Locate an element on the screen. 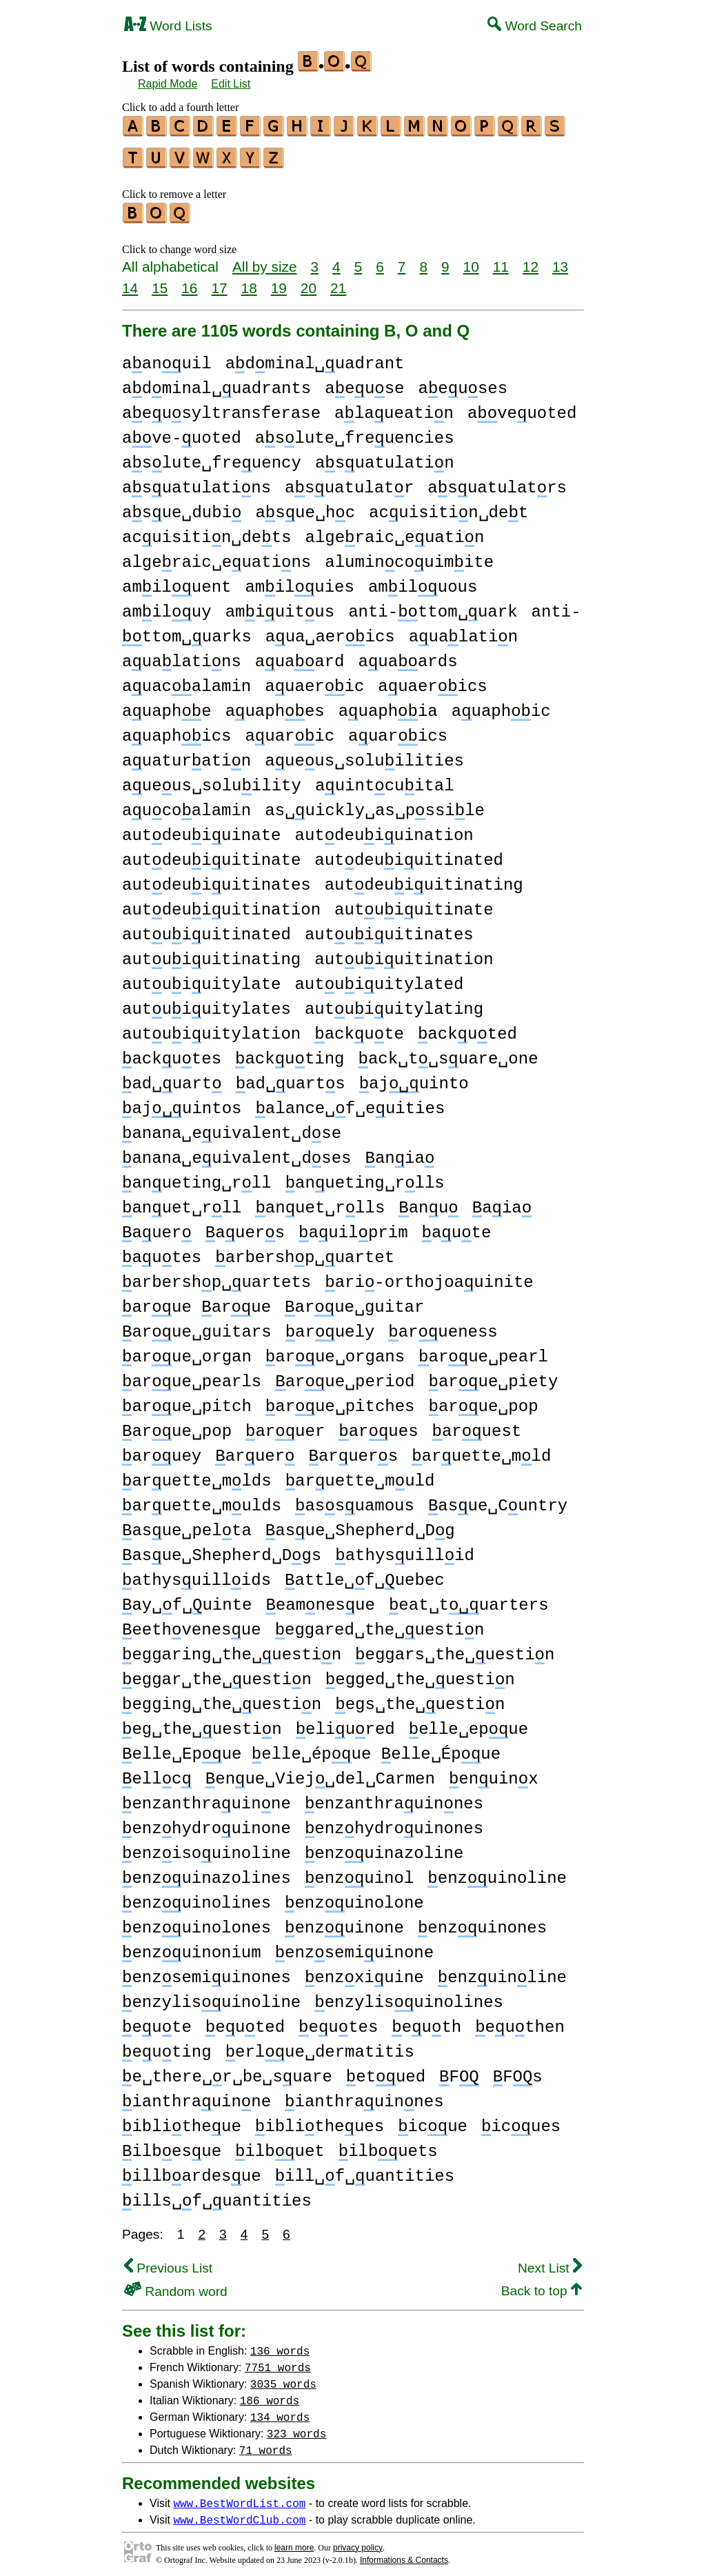 Image resolution: width=706 pixels, height=2576 pixels. autuiuitylation is located at coordinates (211, 1028).